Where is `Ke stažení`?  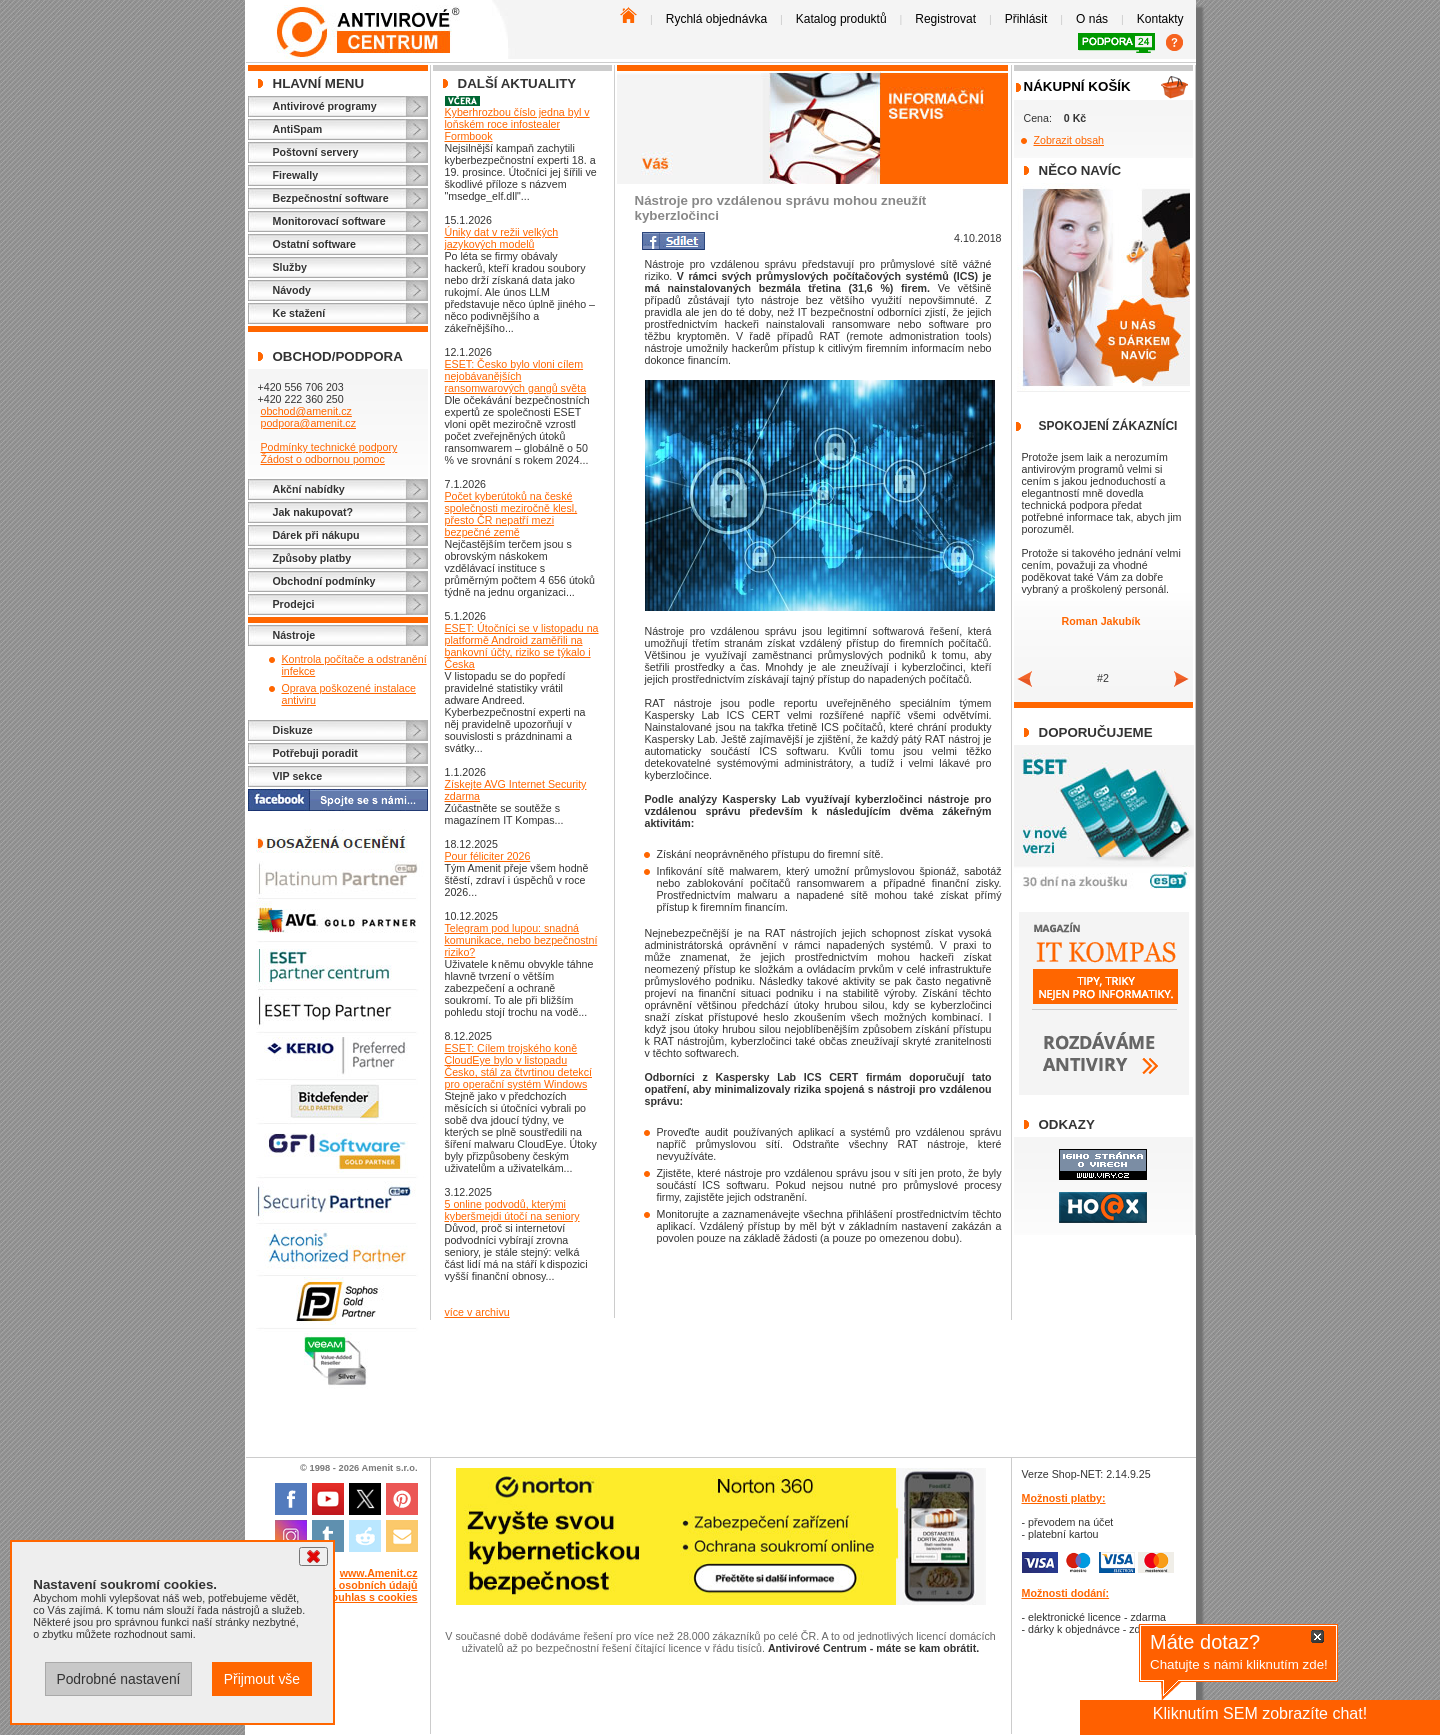
Ke stažení is located at coordinates (299, 313).